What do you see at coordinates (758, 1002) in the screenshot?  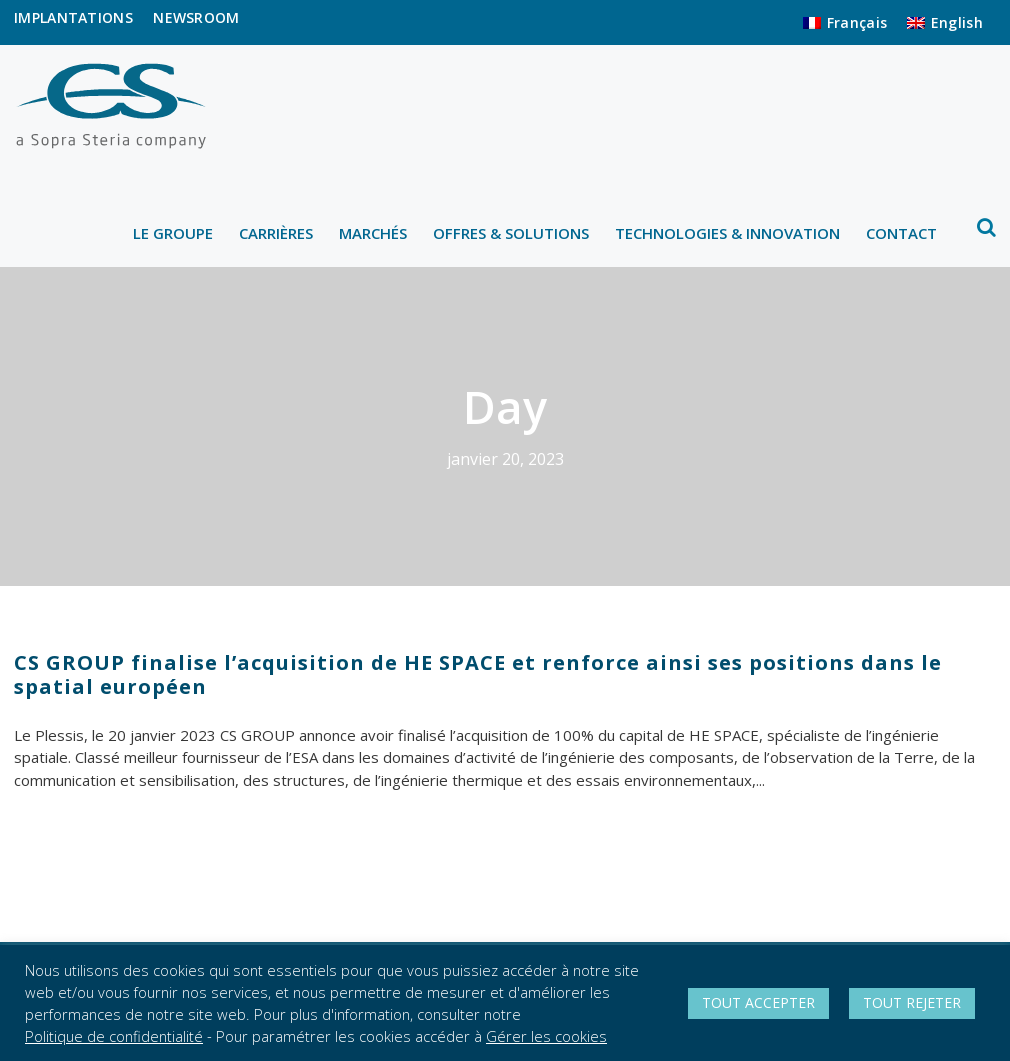 I see `TOUT ACCEPTER [button]` at bounding box center [758, 1002].